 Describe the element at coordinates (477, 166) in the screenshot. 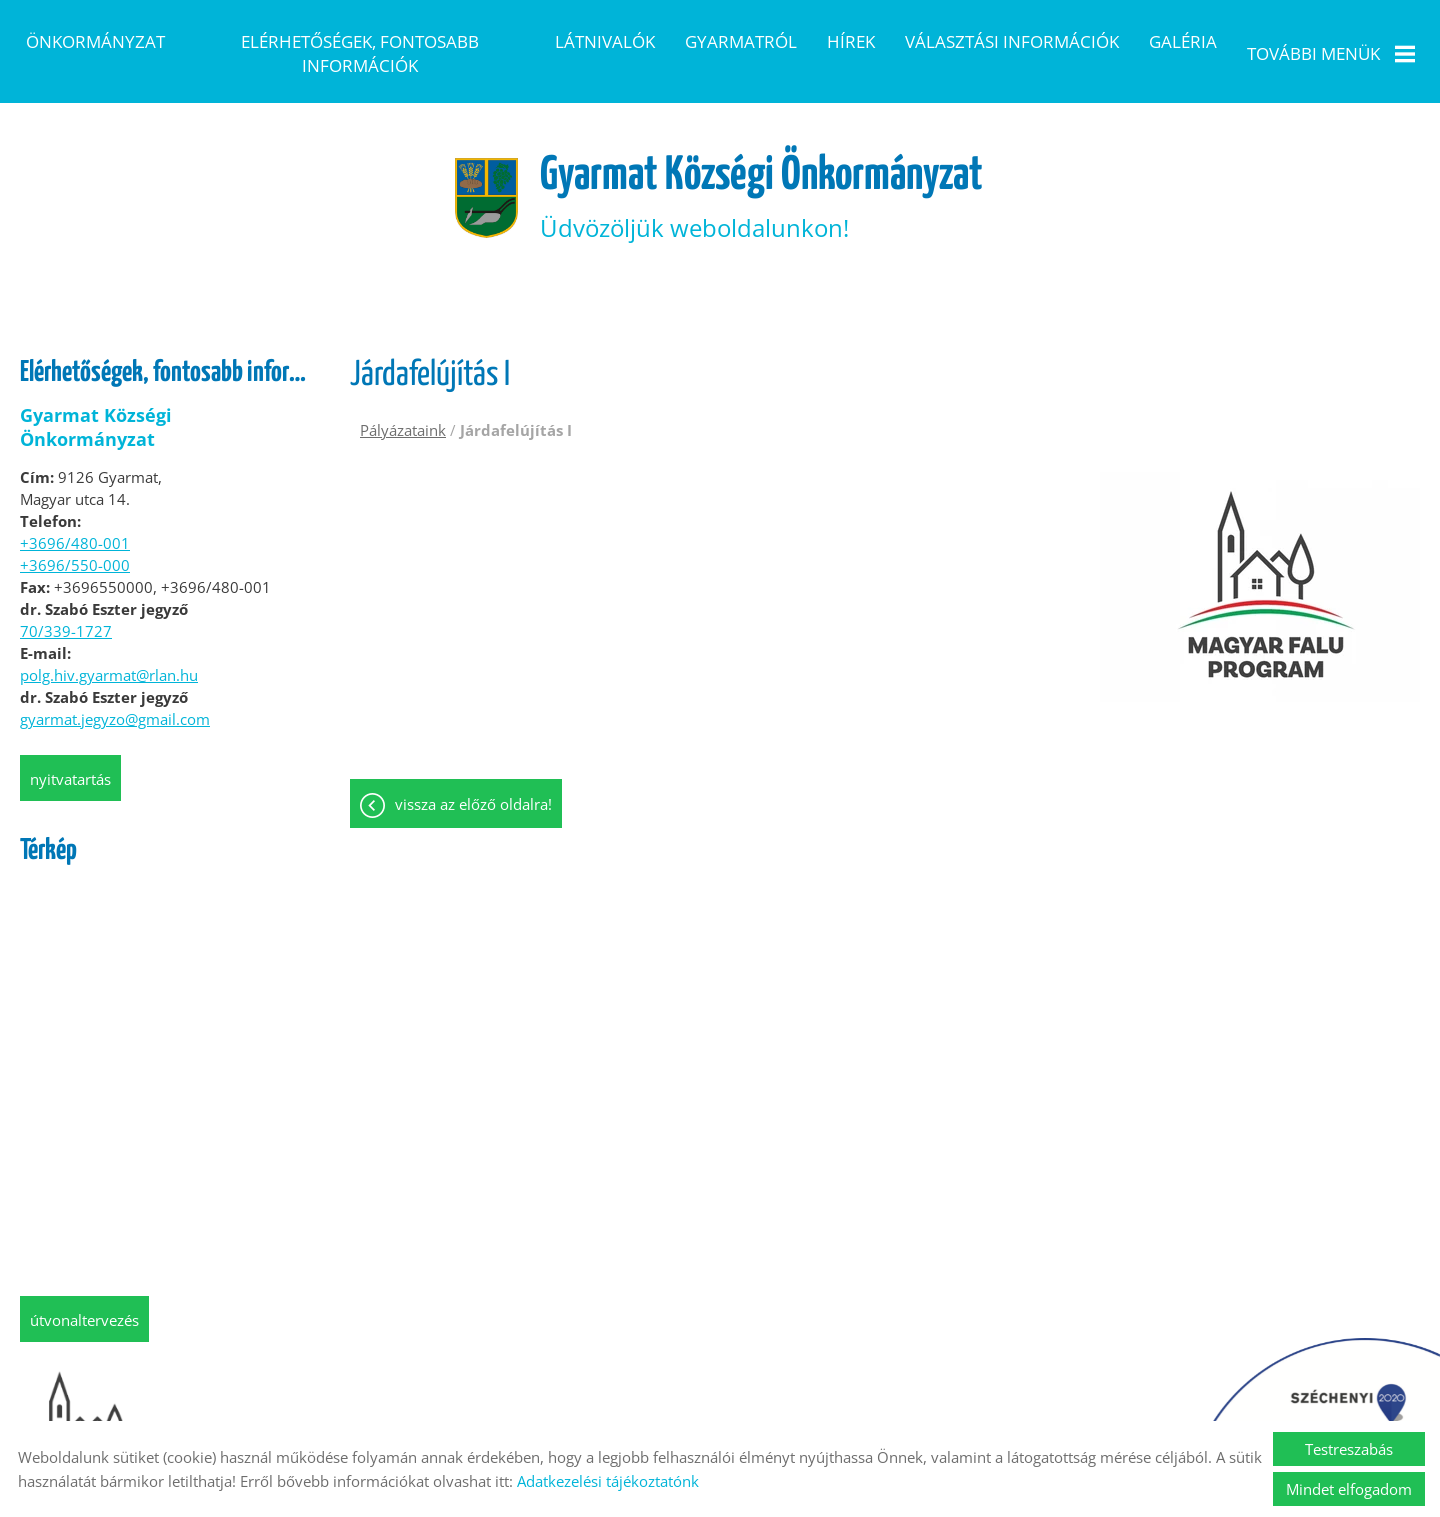

I see `[Főoldal]` at that location.